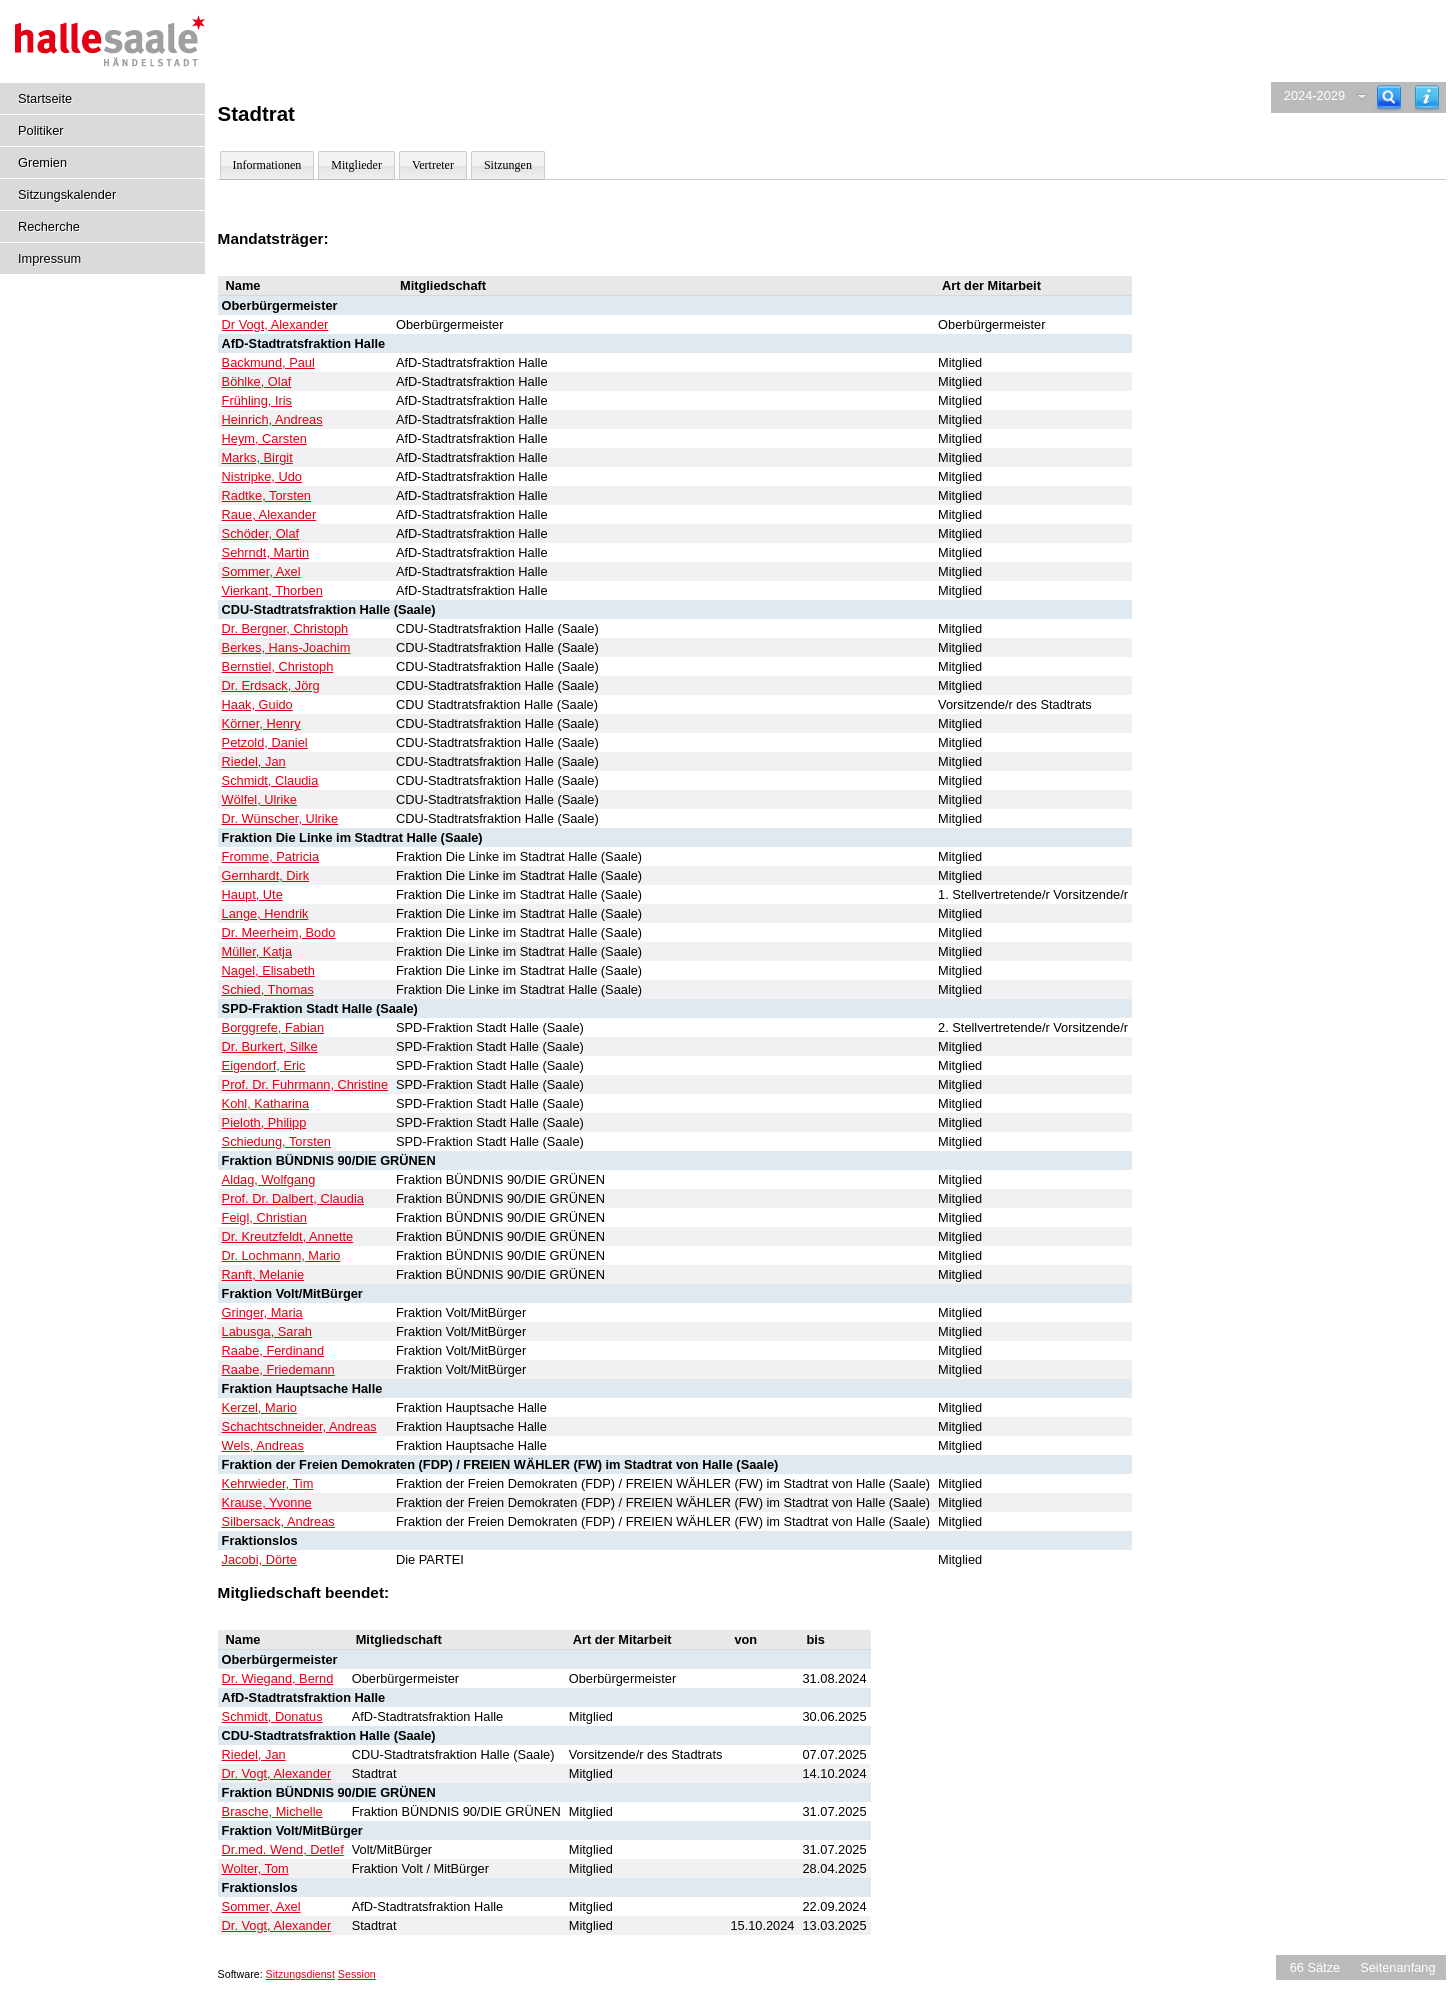 The width and height of the screenshot is (1452, 1993). What do you see at coordinates (266, 1103) in the screenshot?
I see `Kohl, Katharina [Details anzeigen: Kohl, Katharina]` at bounding box center [266, 1103].